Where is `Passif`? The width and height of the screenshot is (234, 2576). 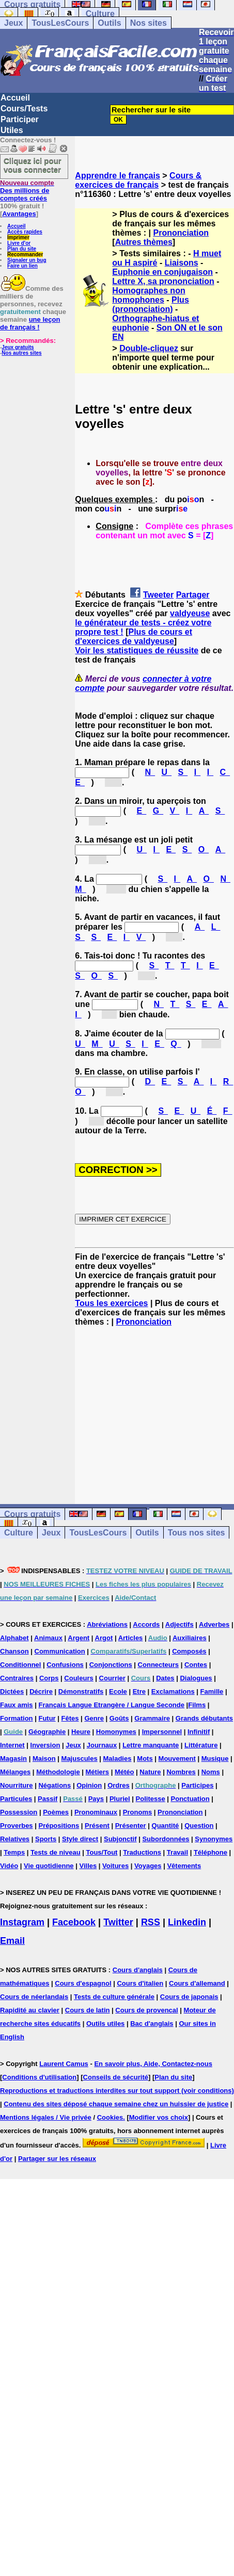
Passif is located at coordinates (47, 1799).